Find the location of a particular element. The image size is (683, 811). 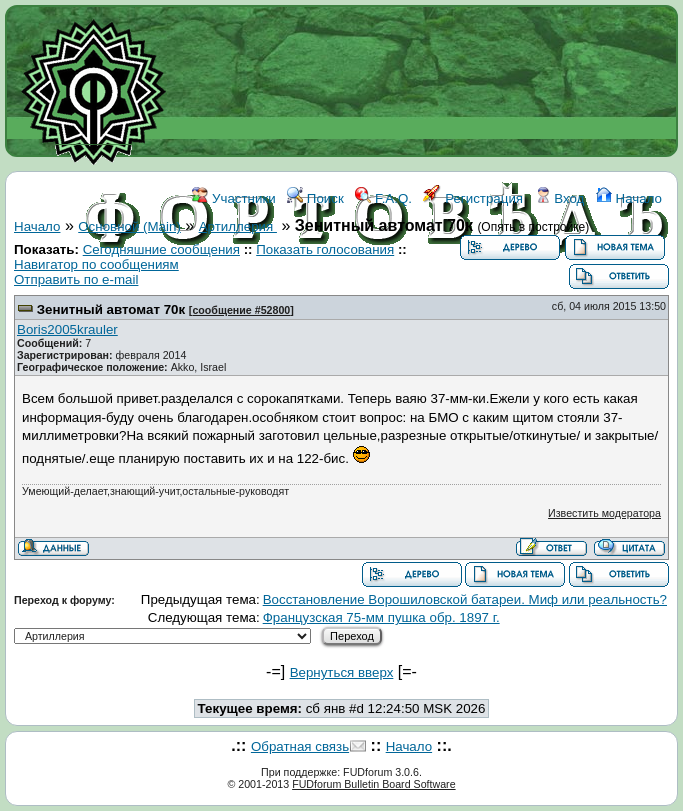

Известить модератора is located at coordinates (604, 513).